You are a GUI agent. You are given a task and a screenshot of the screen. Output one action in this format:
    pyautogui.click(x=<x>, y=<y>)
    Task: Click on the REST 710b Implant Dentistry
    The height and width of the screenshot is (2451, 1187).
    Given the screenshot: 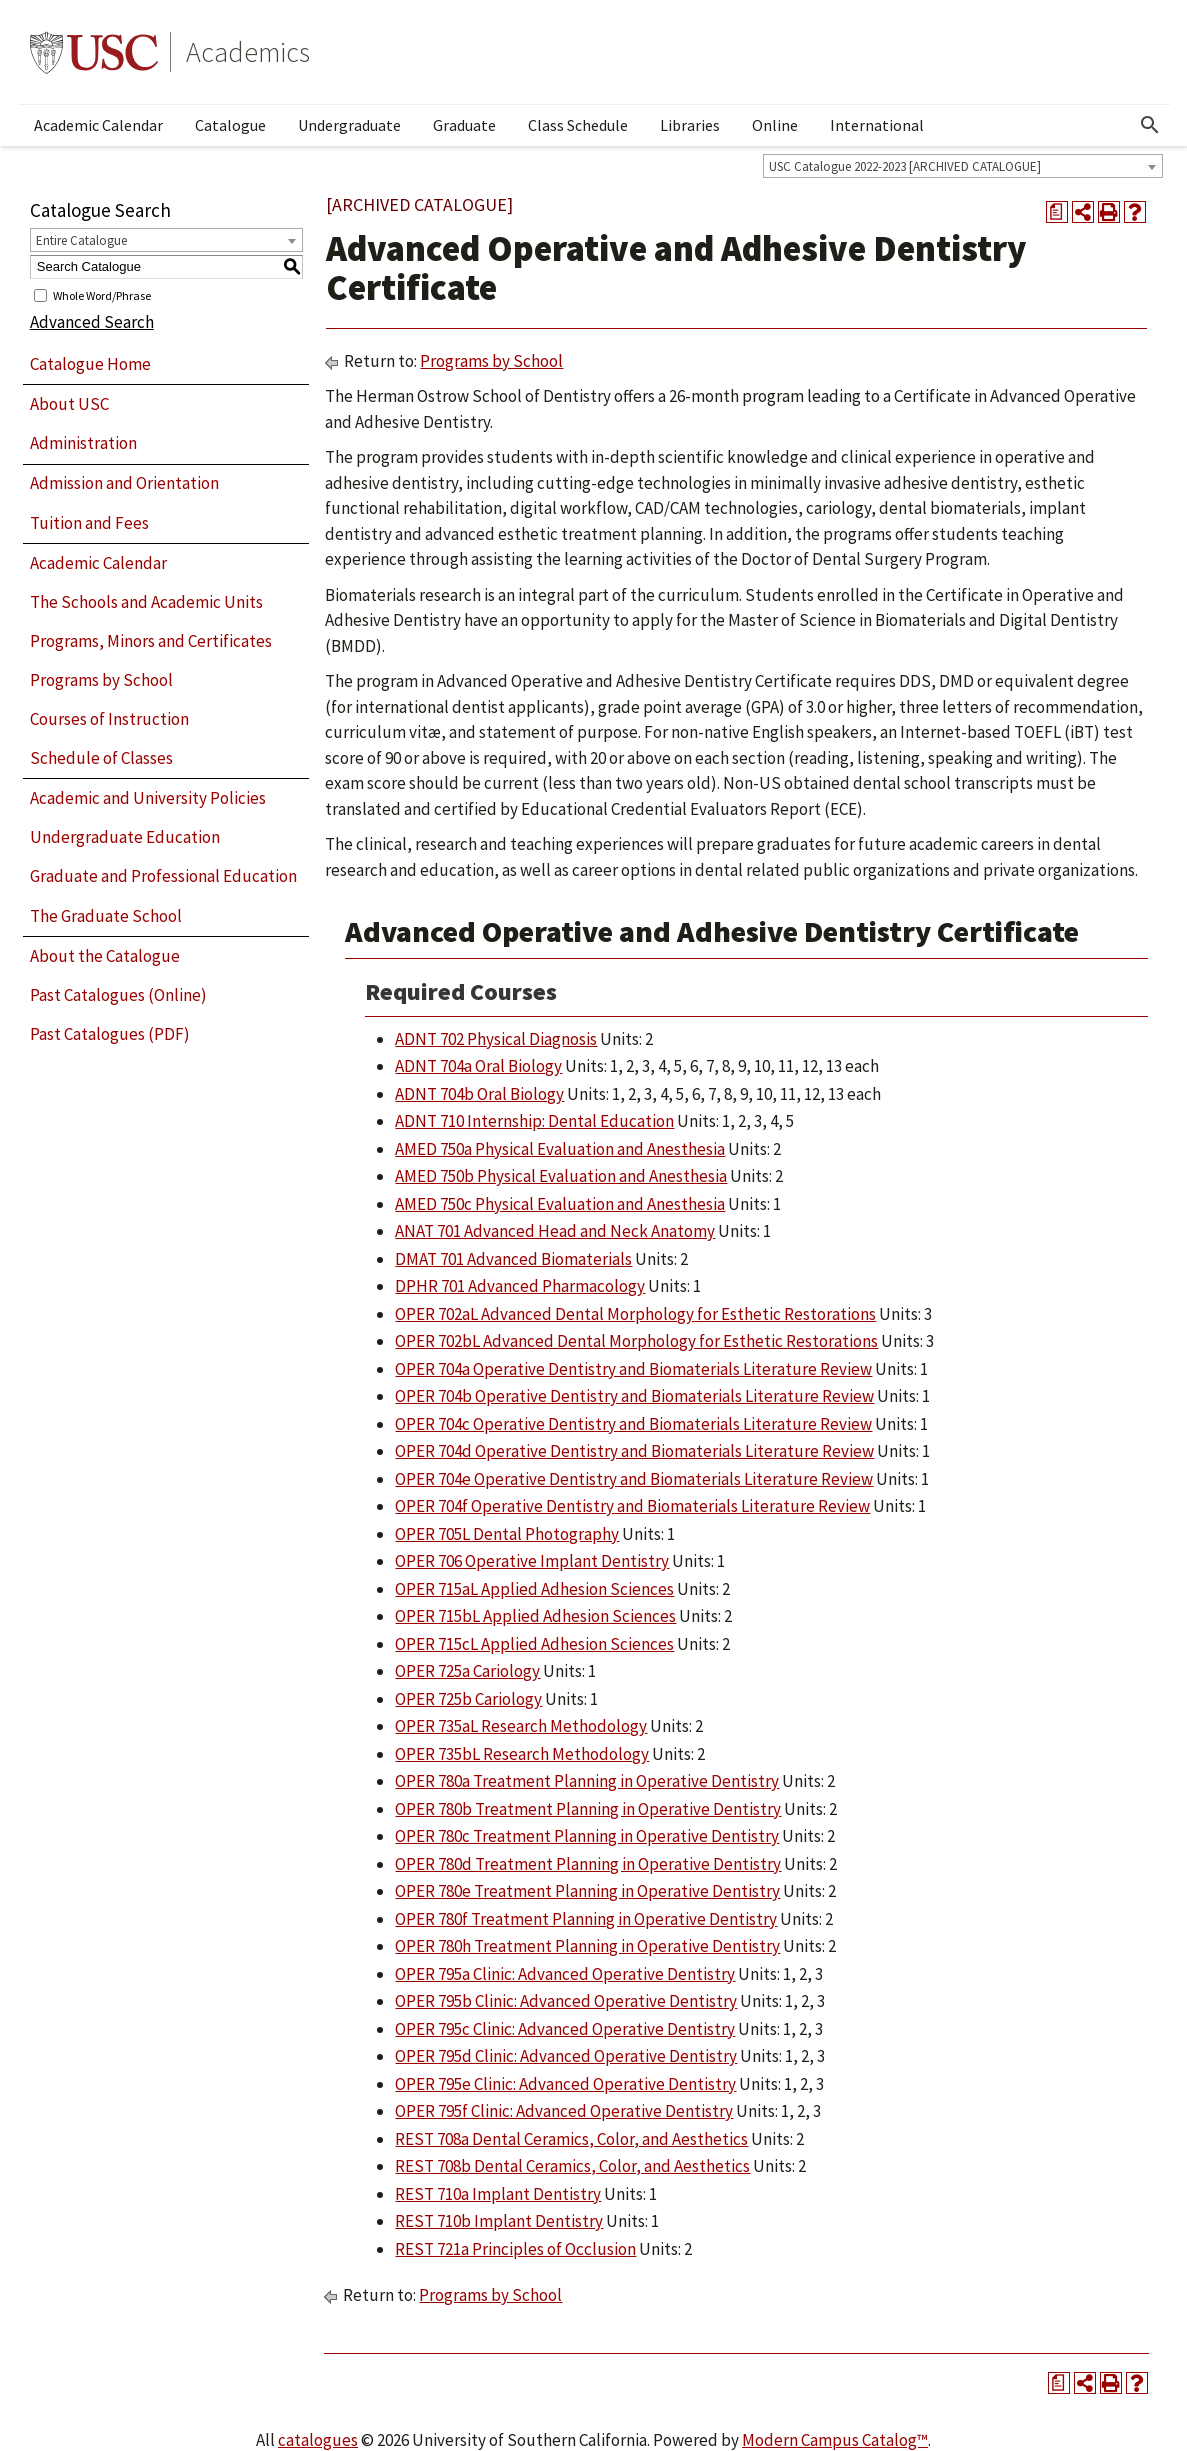 What is the action you would take?
    pyautogui.click(x=499, y=2221)
    